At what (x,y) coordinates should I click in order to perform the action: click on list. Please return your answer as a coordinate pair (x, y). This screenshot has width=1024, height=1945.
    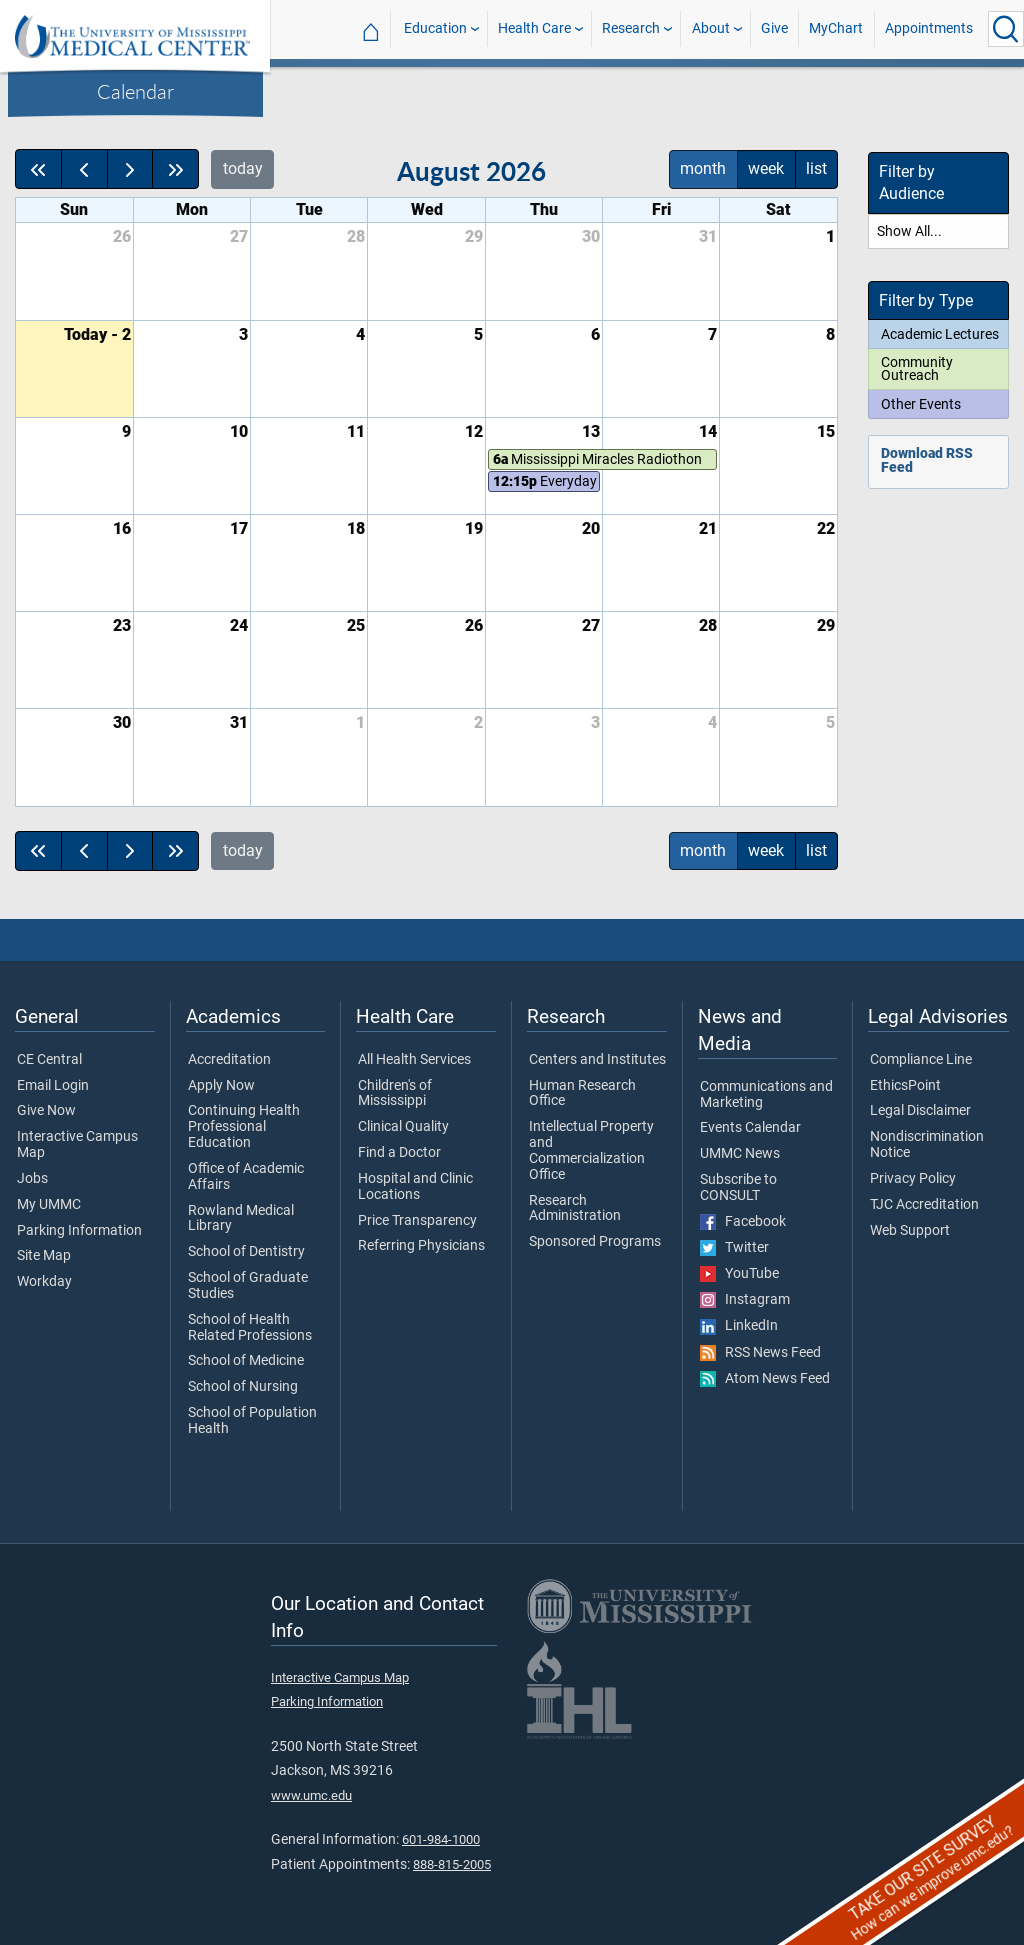
    Looking at the image, I should click on (816, 168).